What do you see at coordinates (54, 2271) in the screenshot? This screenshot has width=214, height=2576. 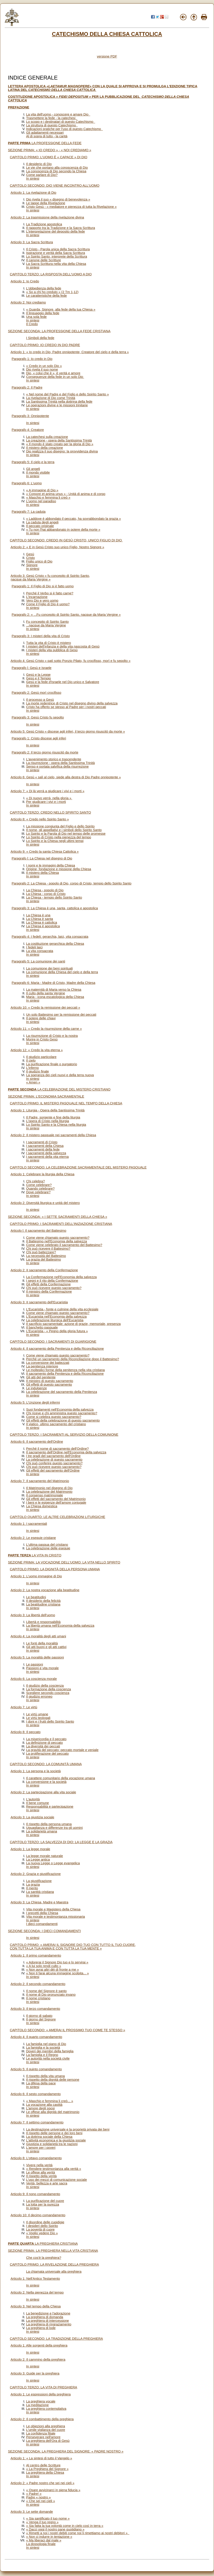 I see `La chiamata universale alla preghiera` at bounding box center [54, 2271].